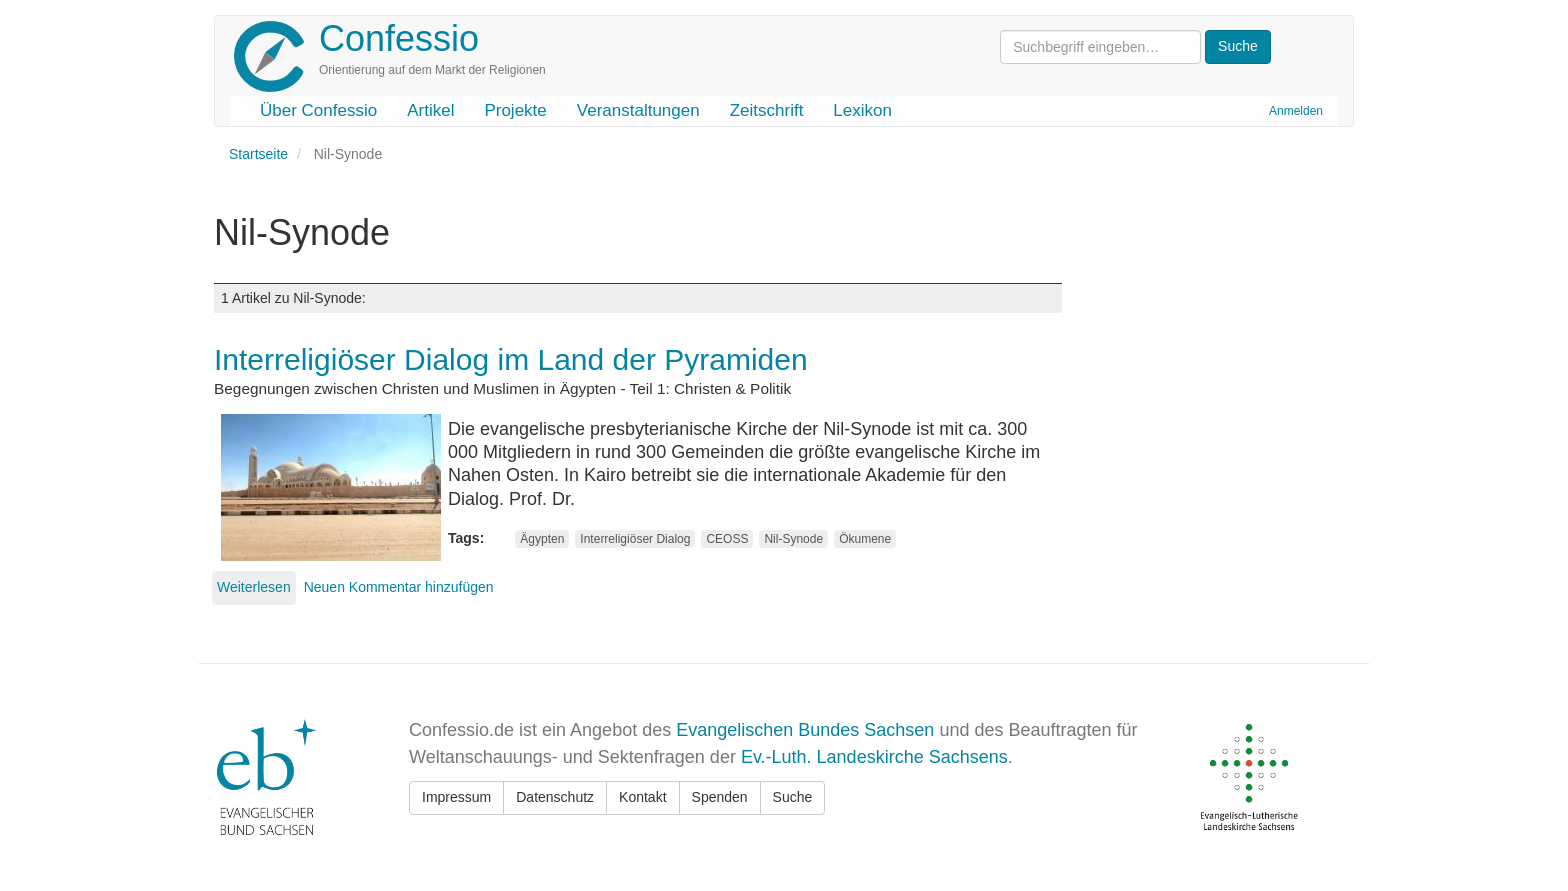 Image resolution: width=1568 pixels, height=891 pixels. Describe the element at coordinates (430, 110) in the screenshot. I see `Artikel` at that location.